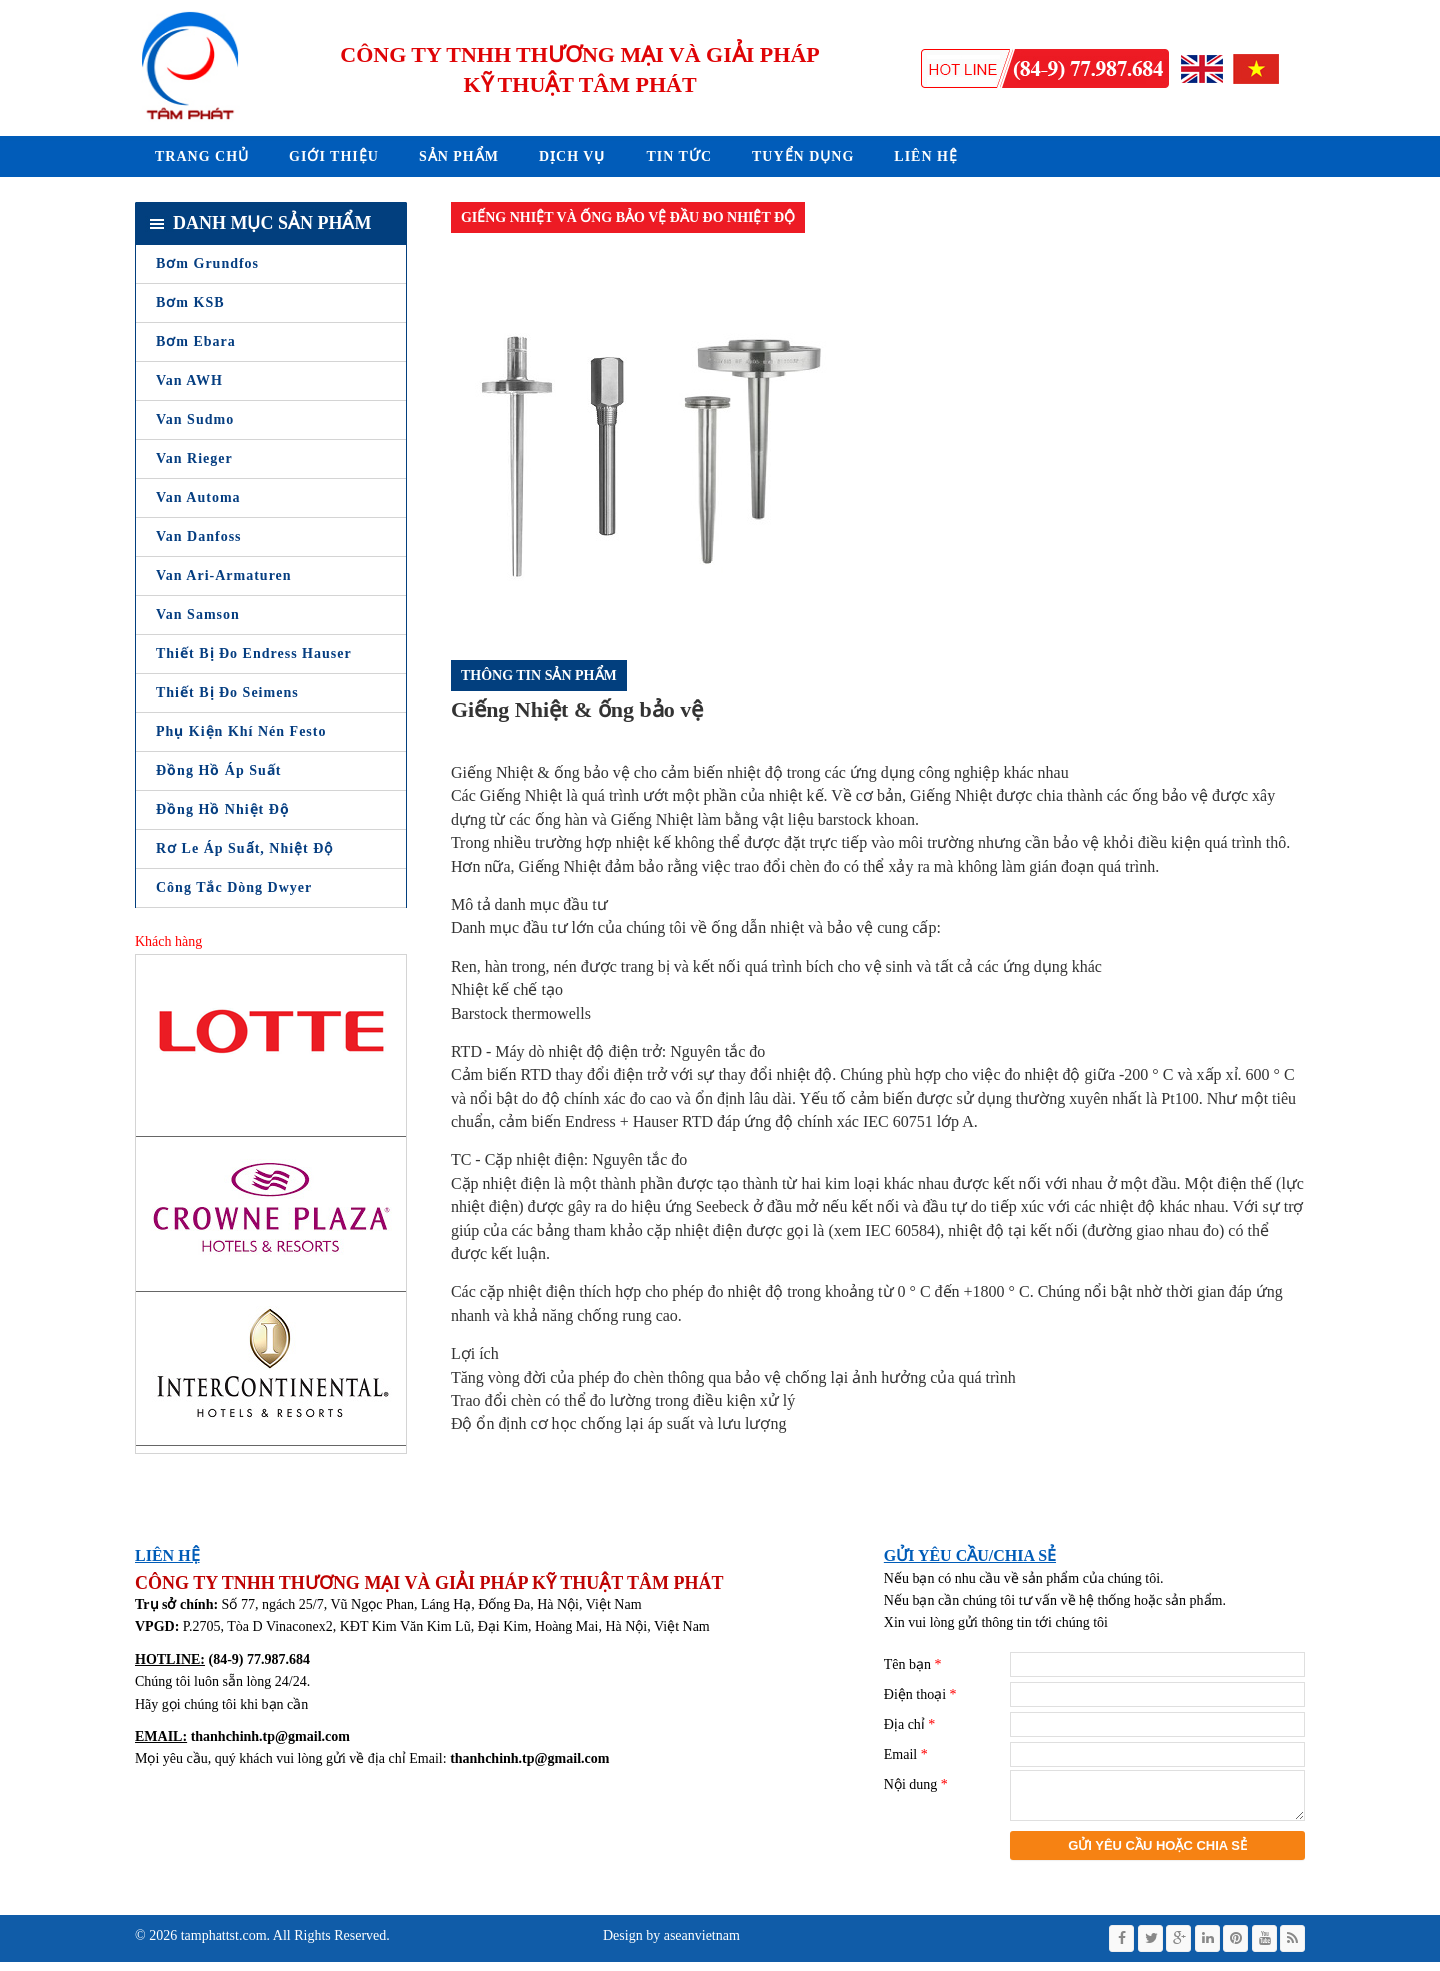 This screenshot has width=1440, height=1971. What do you see at coordinates (196, 341) in the screenshot?
I see `Bơm Ebara` at bounding box center [196, 341].